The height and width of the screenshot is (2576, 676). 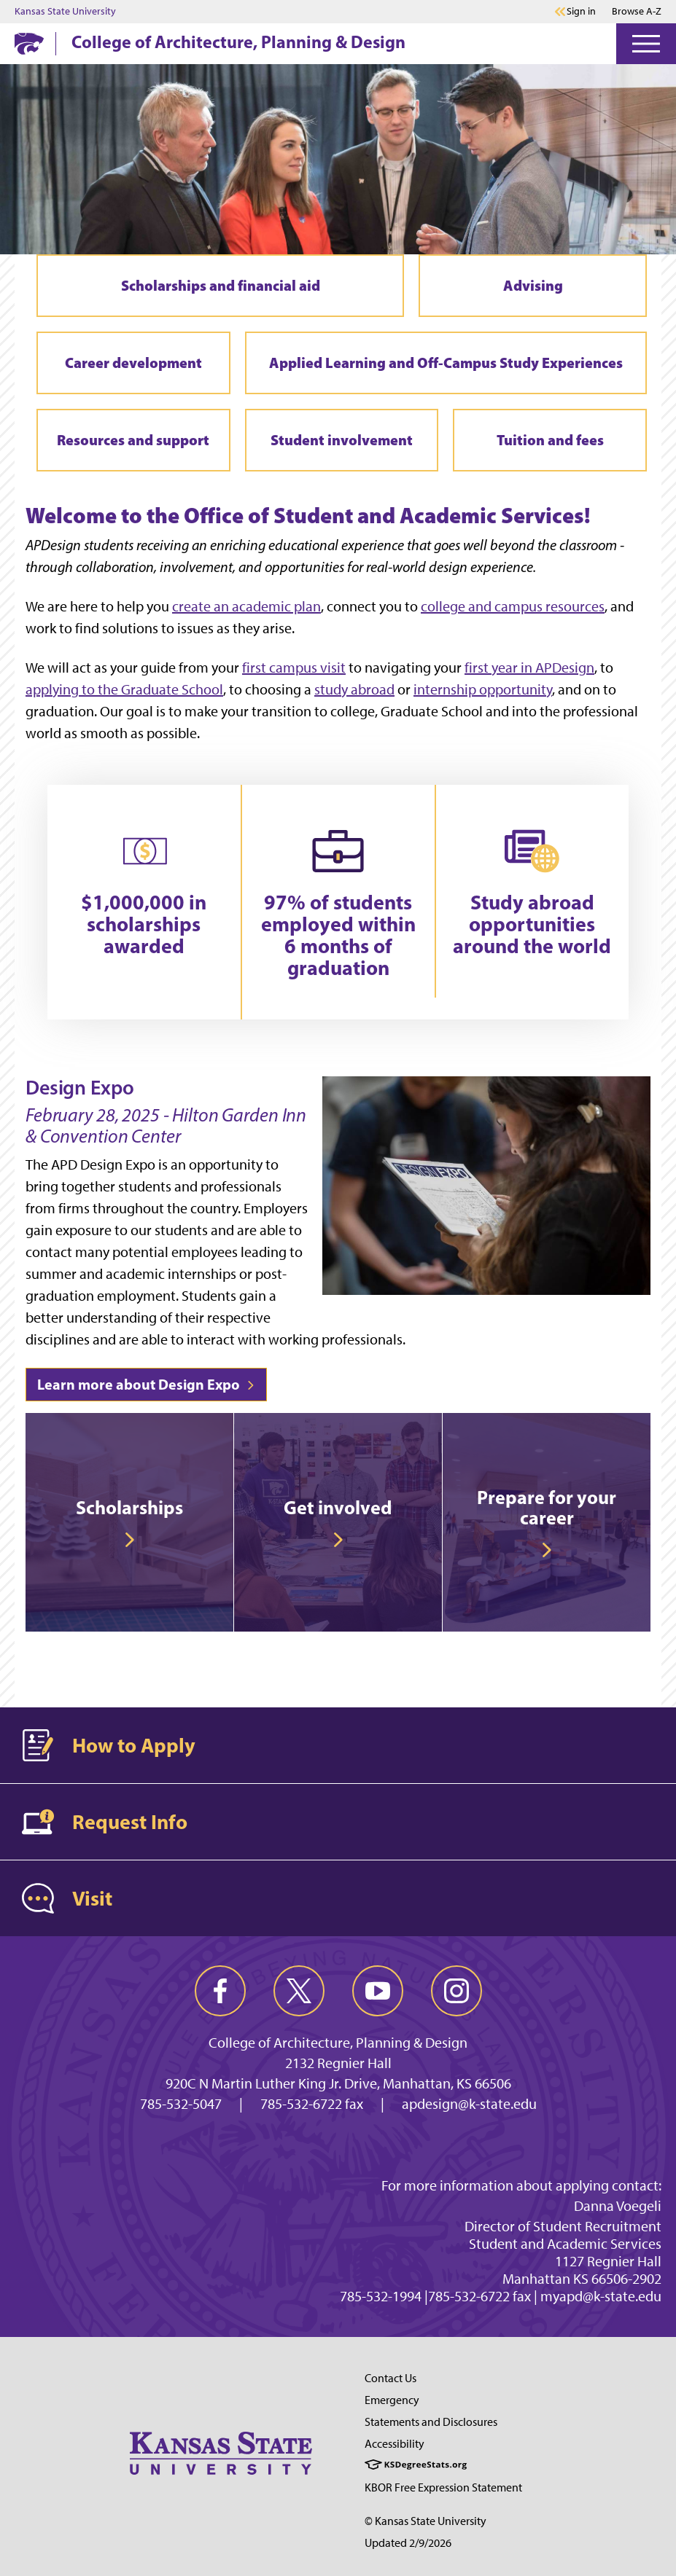 I want to click on Updated 2/9/2026, so click(x=408, y=2543).